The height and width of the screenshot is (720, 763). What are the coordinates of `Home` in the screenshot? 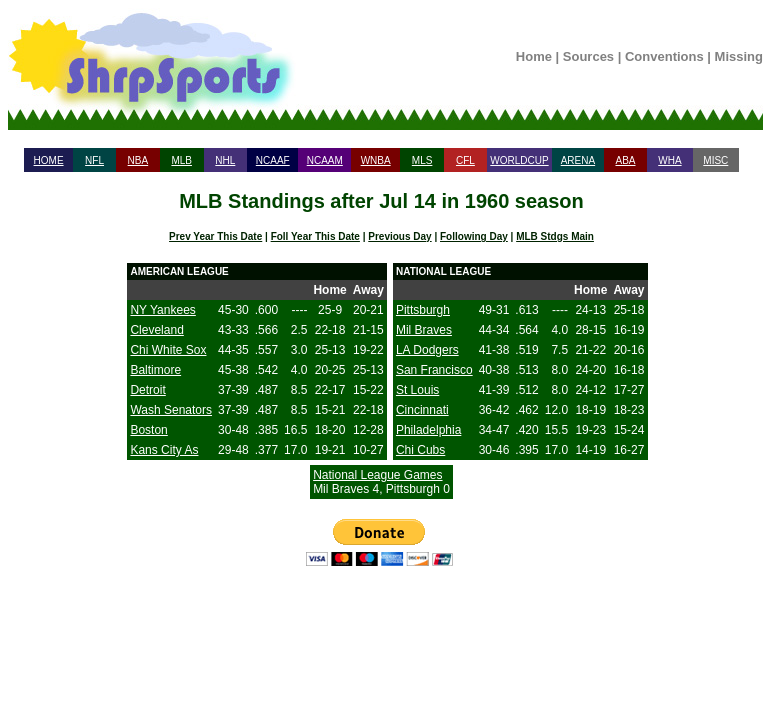 It's located at (534, 56).